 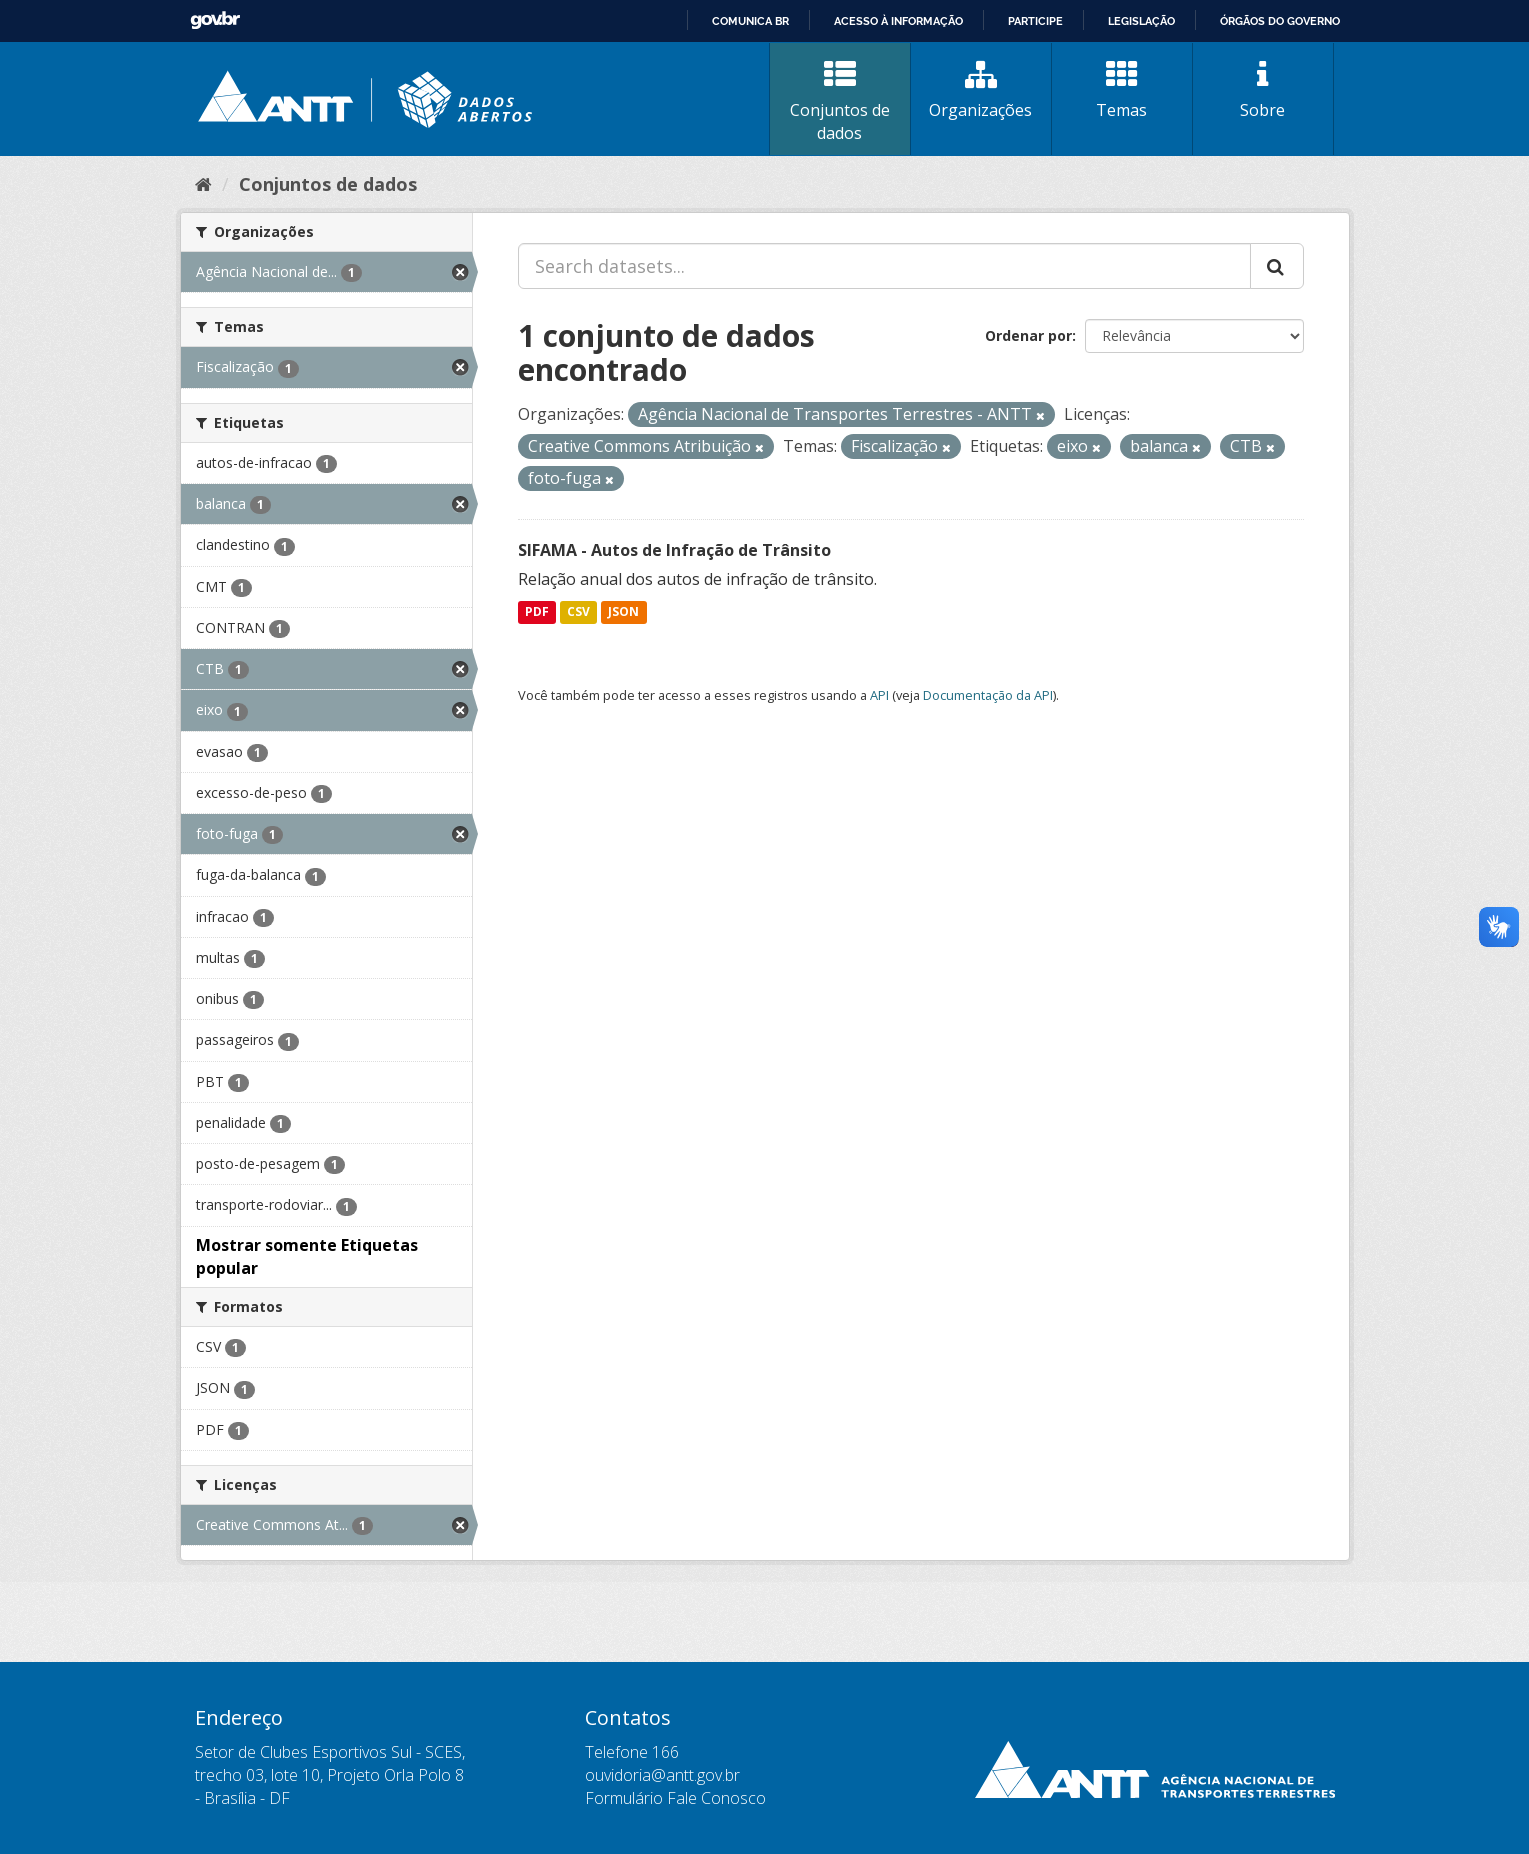 What do you see at coordinates (1141, 21) in the screenshot?
I see `Legislação` at bounding box center [1141, 21].